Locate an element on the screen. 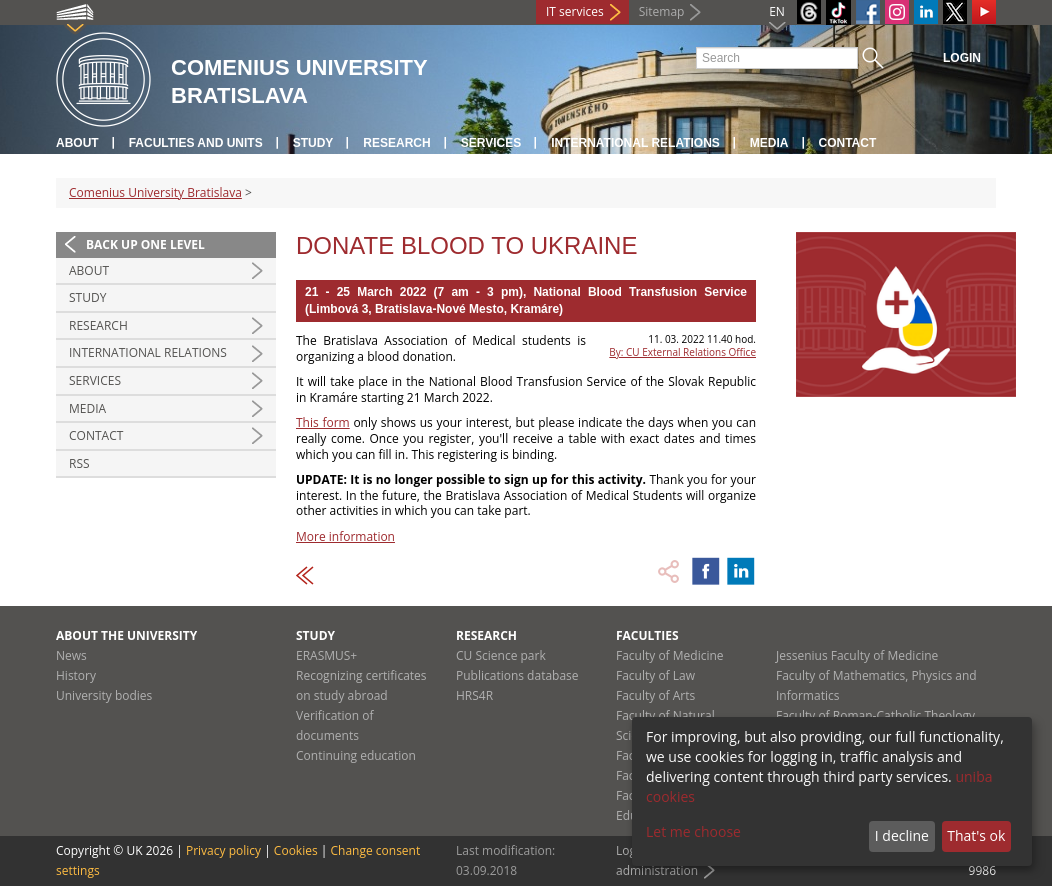  International relations is located at coordinates (635, 143).